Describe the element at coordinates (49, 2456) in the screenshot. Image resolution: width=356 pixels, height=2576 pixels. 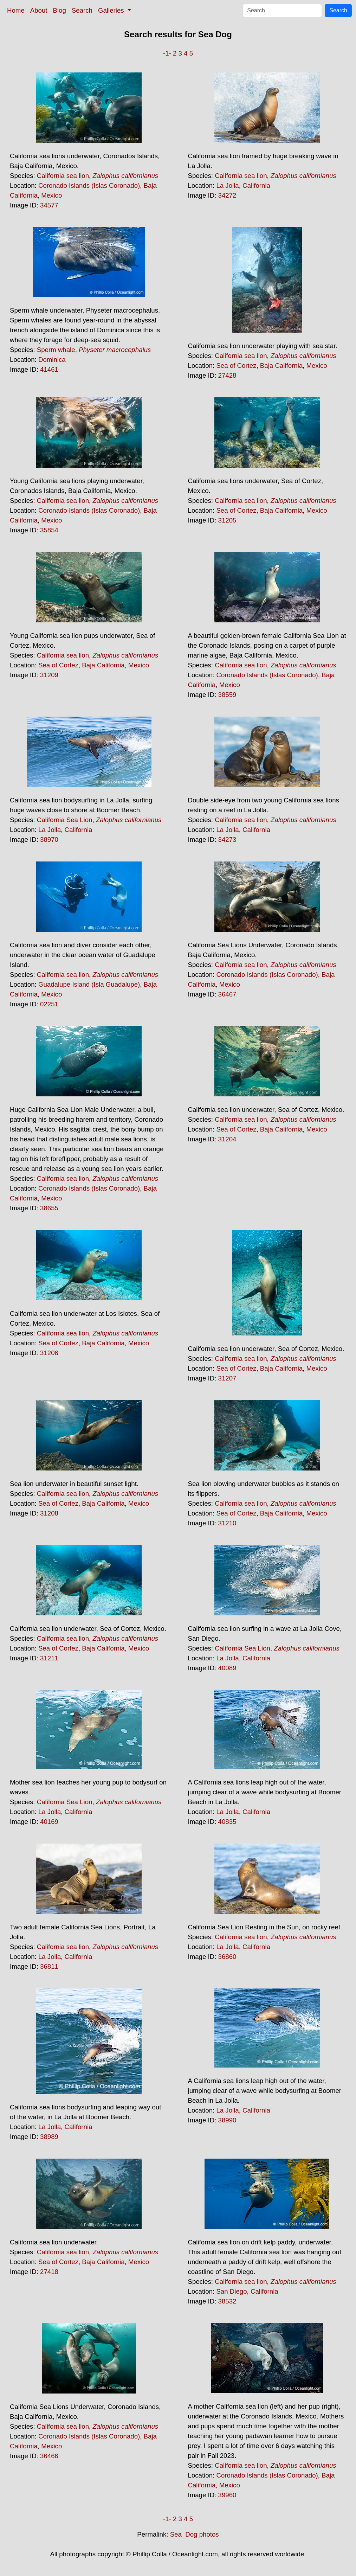
I see `36466` at that location.